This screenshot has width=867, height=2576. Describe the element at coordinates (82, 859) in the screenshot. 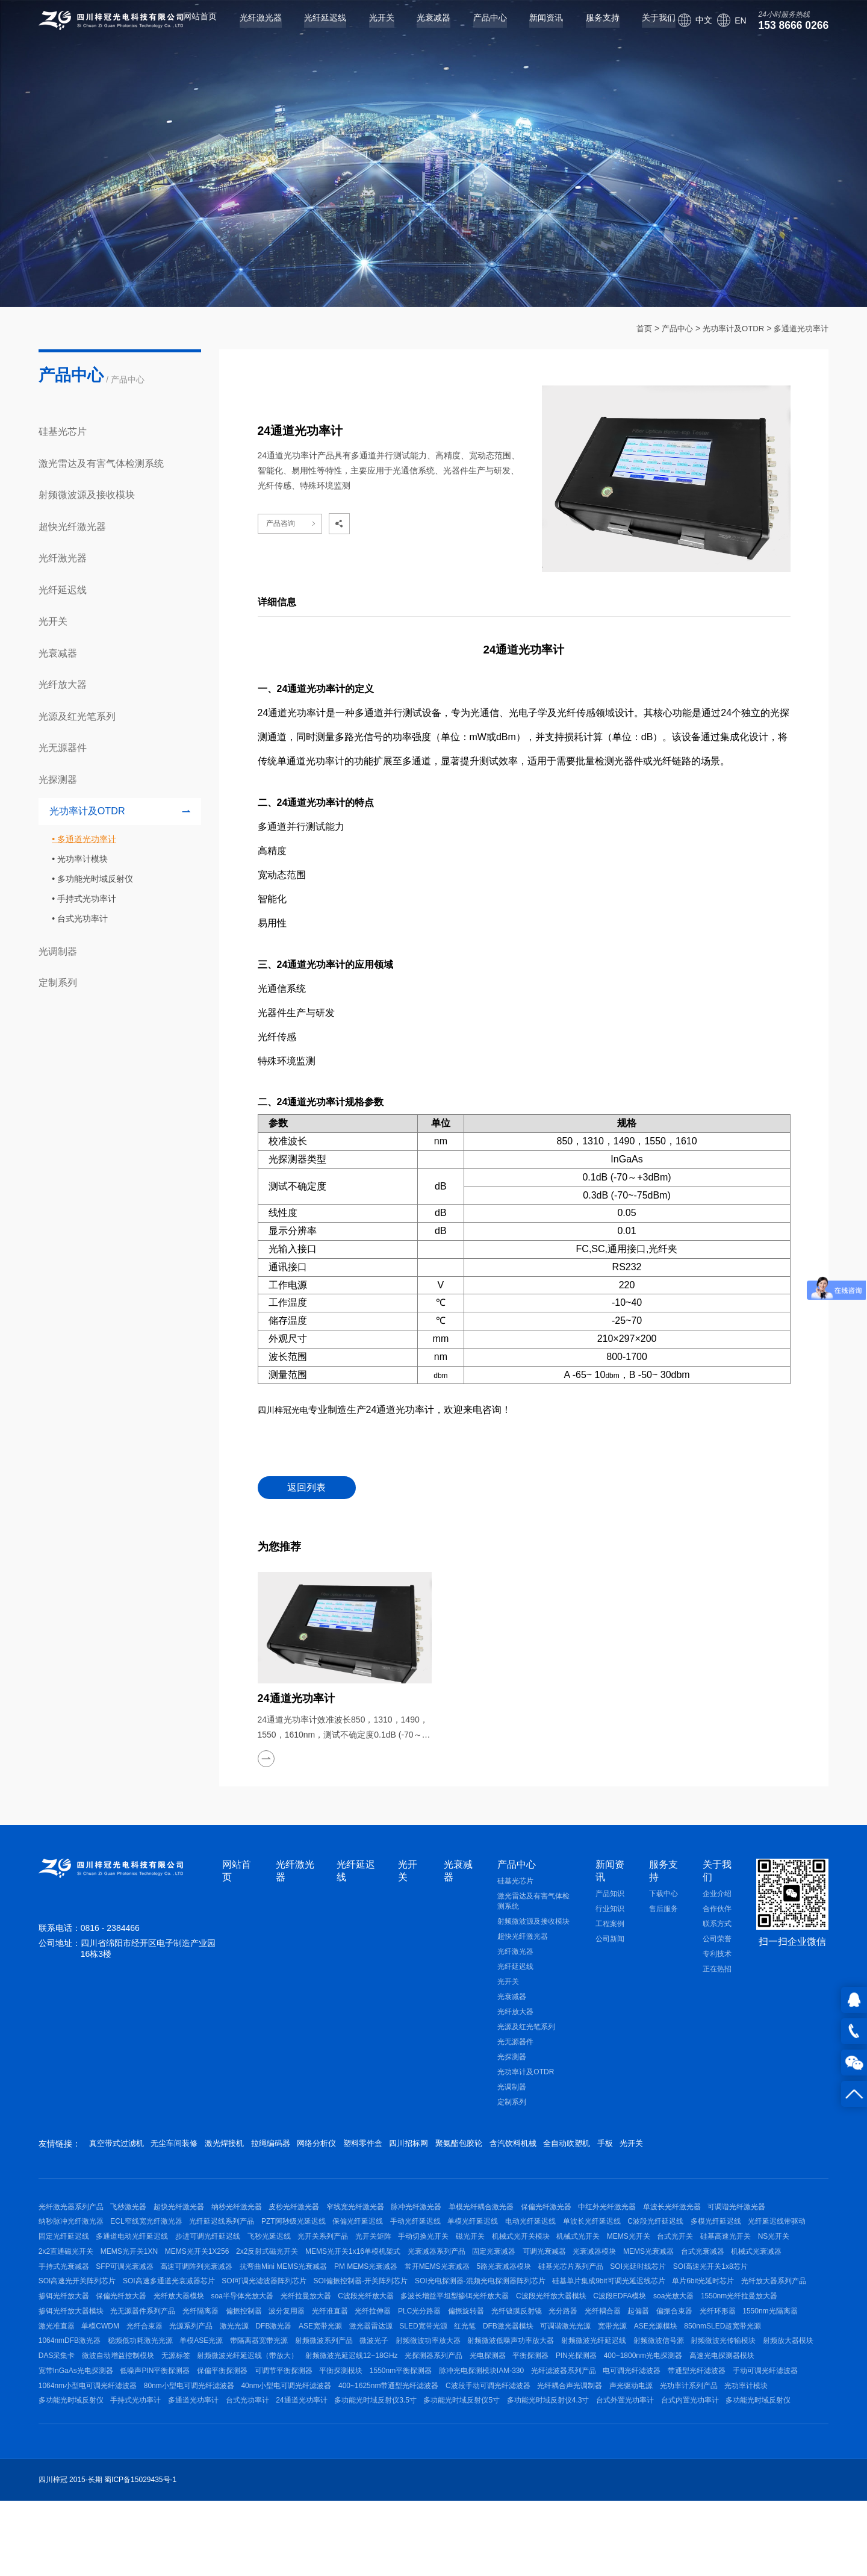

I see `光功率计模块` at that location.